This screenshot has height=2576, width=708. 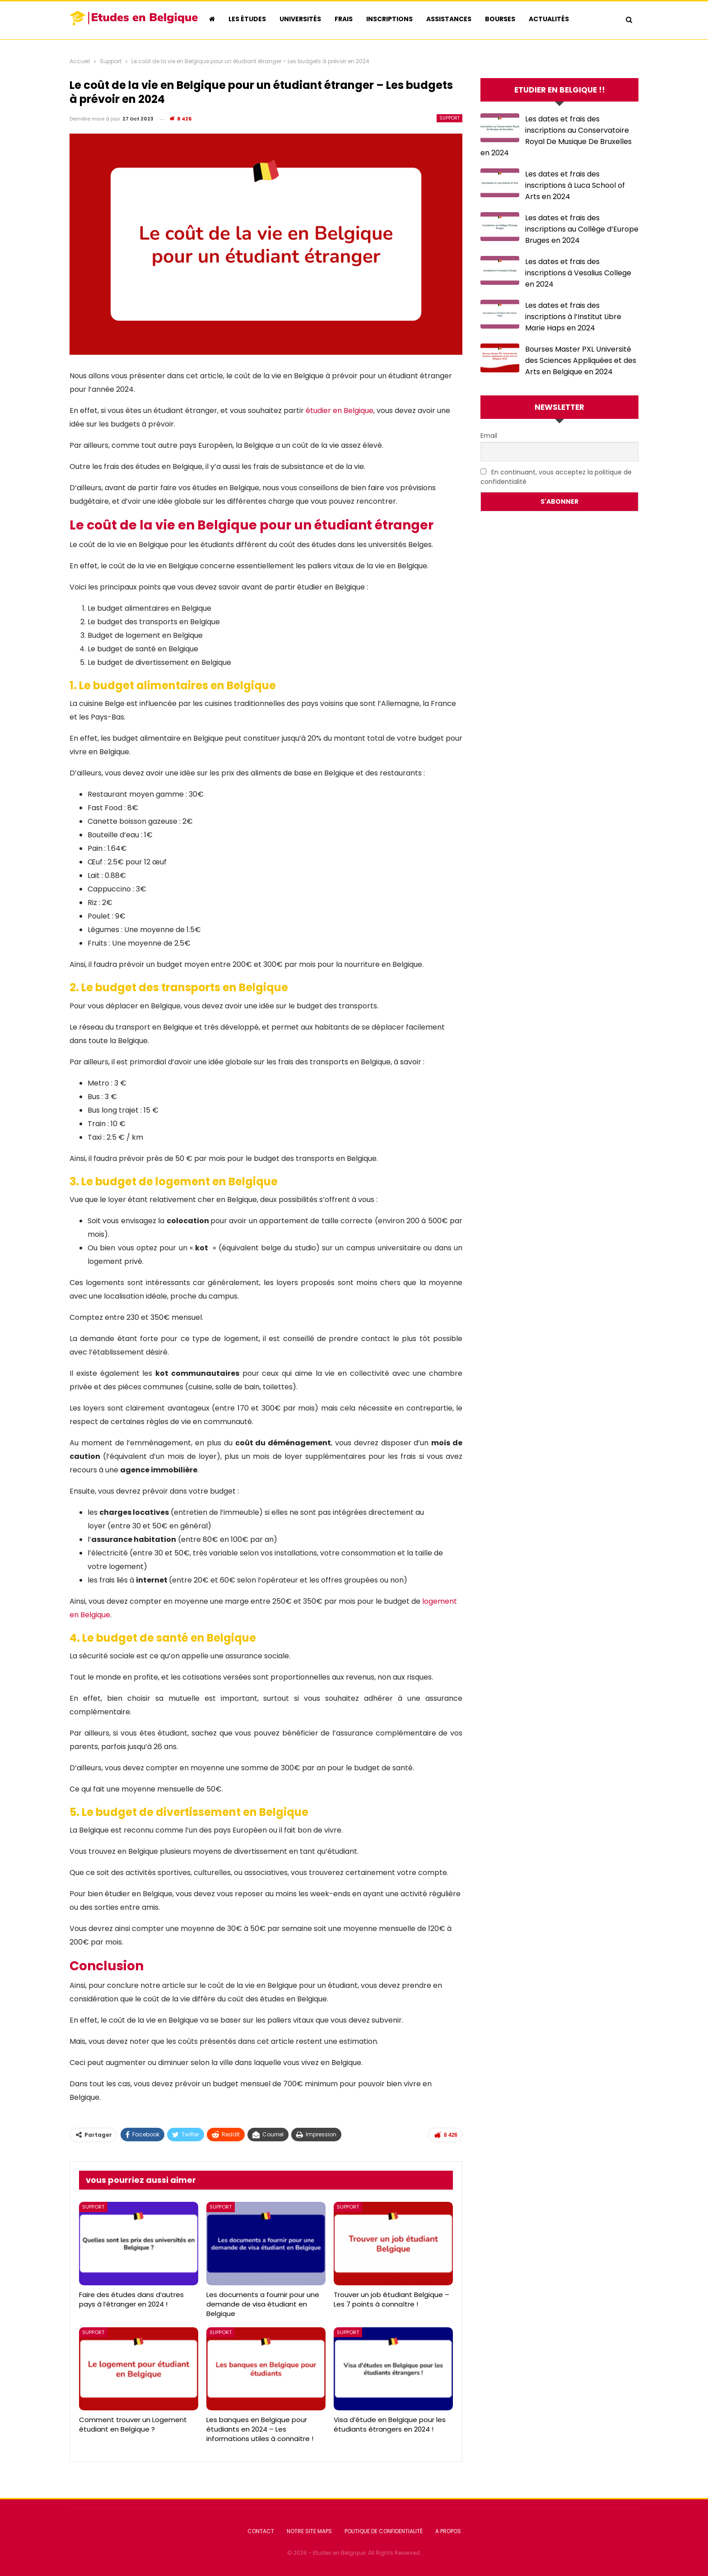 What do you see at coordinates (449, 118) in the screenshot?
I see `Support` at bounding box center [449, 118].